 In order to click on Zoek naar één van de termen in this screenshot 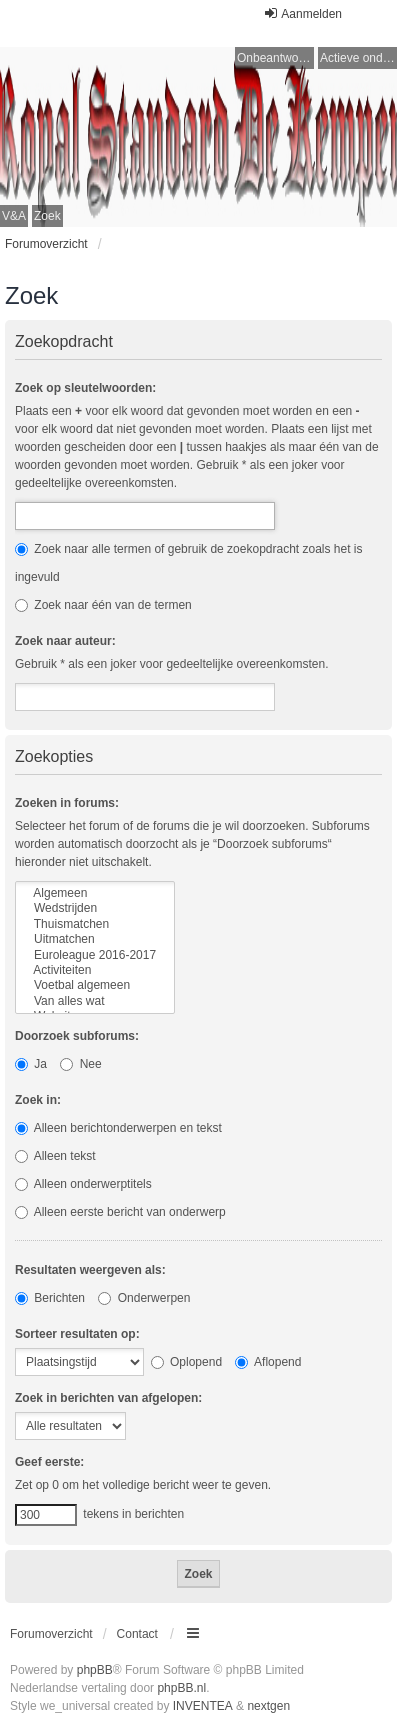, I will do `click(103, 605)`.